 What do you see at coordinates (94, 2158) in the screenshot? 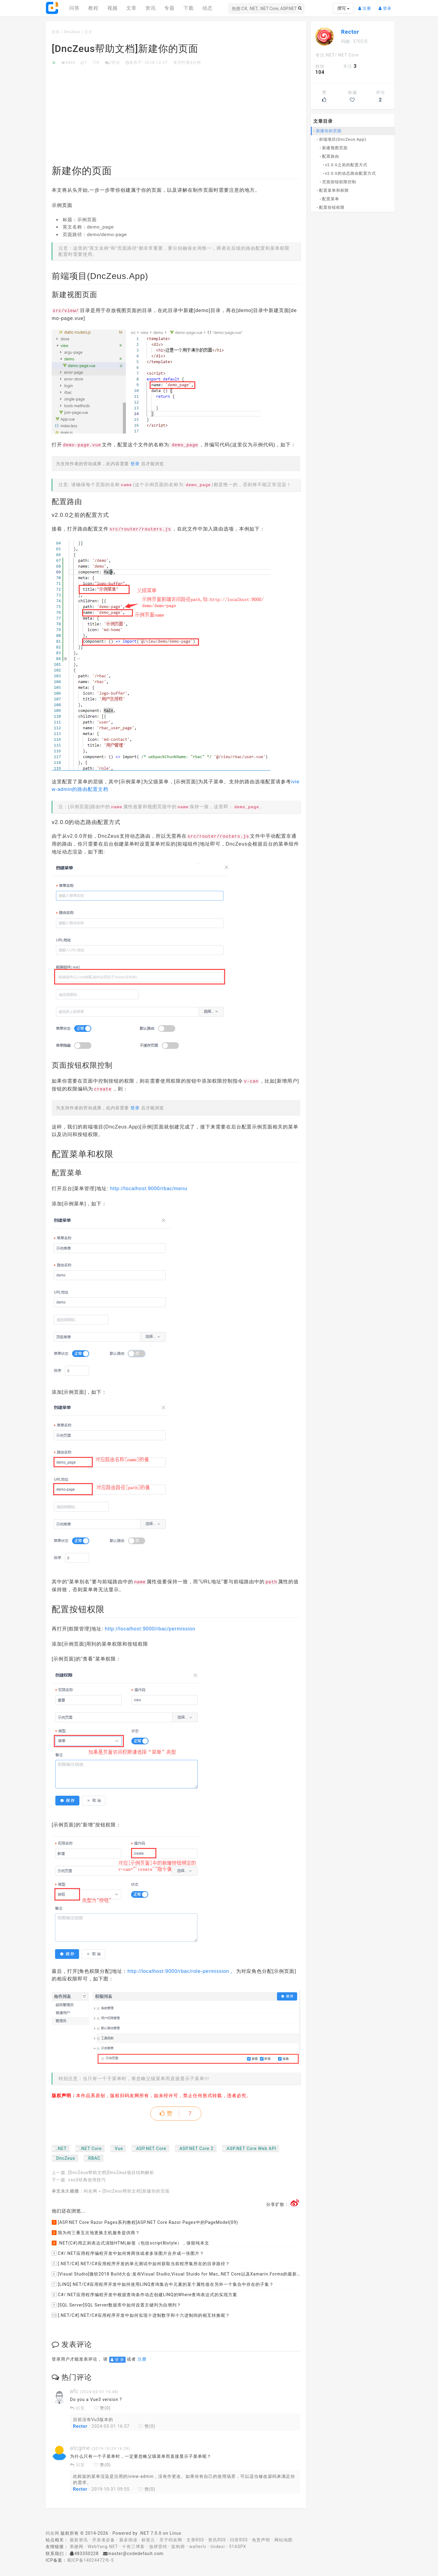
I see `RBAC` at bounding box center [94, 2158].